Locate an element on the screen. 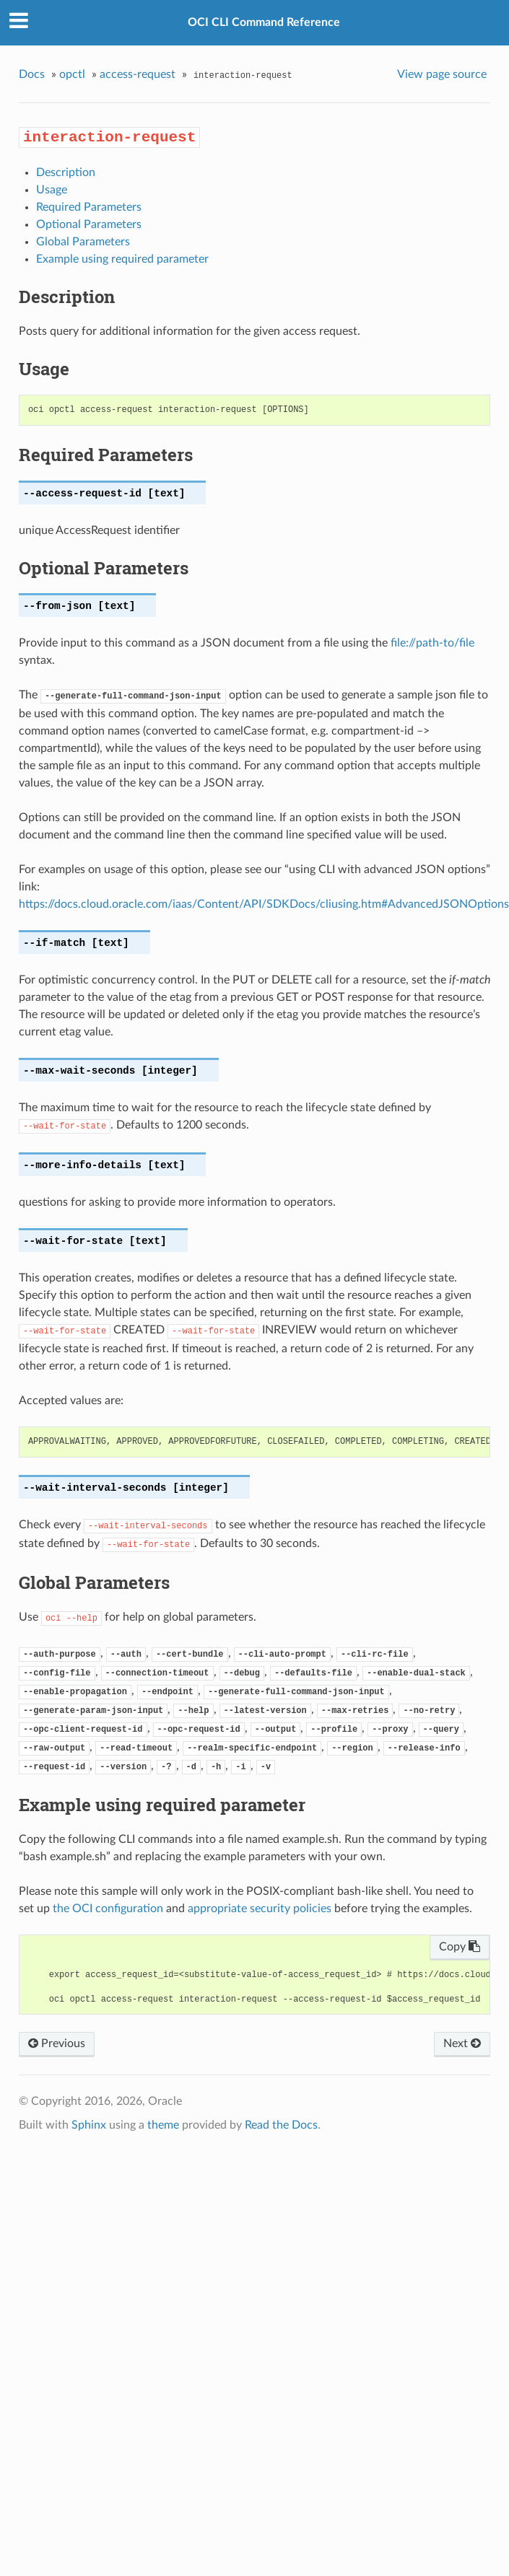  https://docs.cloud.oracle.com/iaas/Content/API/SDKDocs/cliusing.htm#AdvancedJSONOptions is located at coordinates (264, 904).